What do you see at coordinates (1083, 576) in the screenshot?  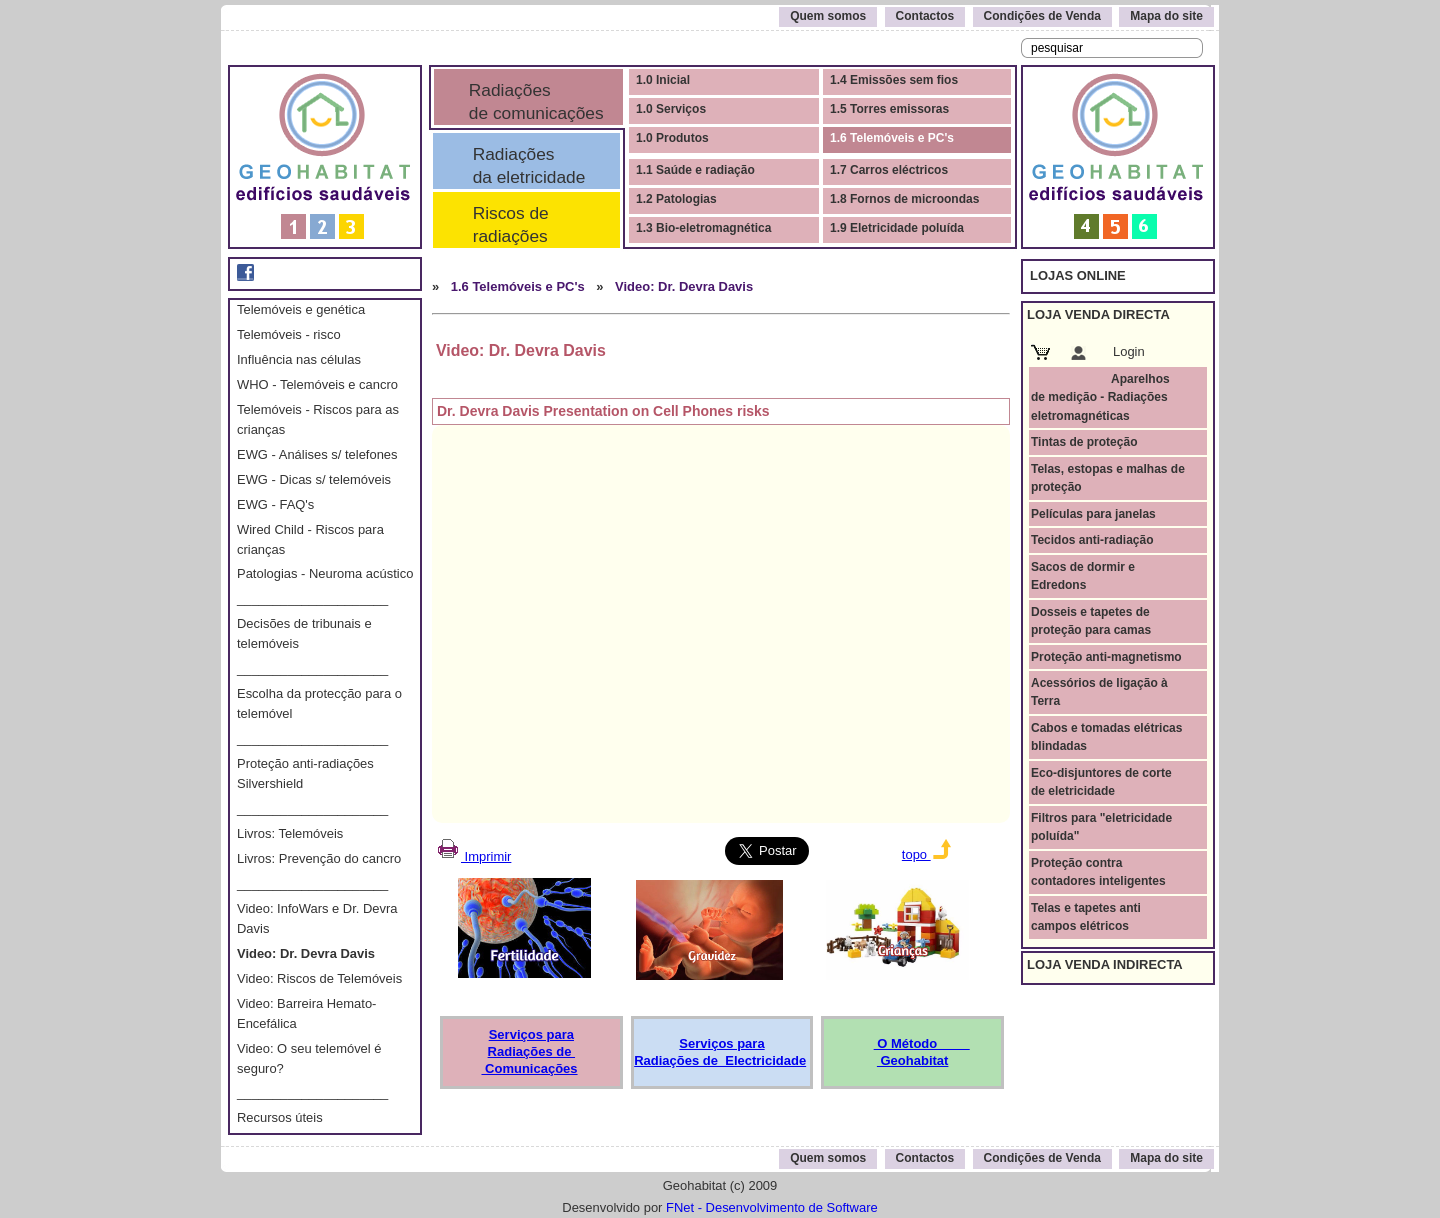 I see `Sacos de dormir e Edredons` at bounding box center [1083, 576].